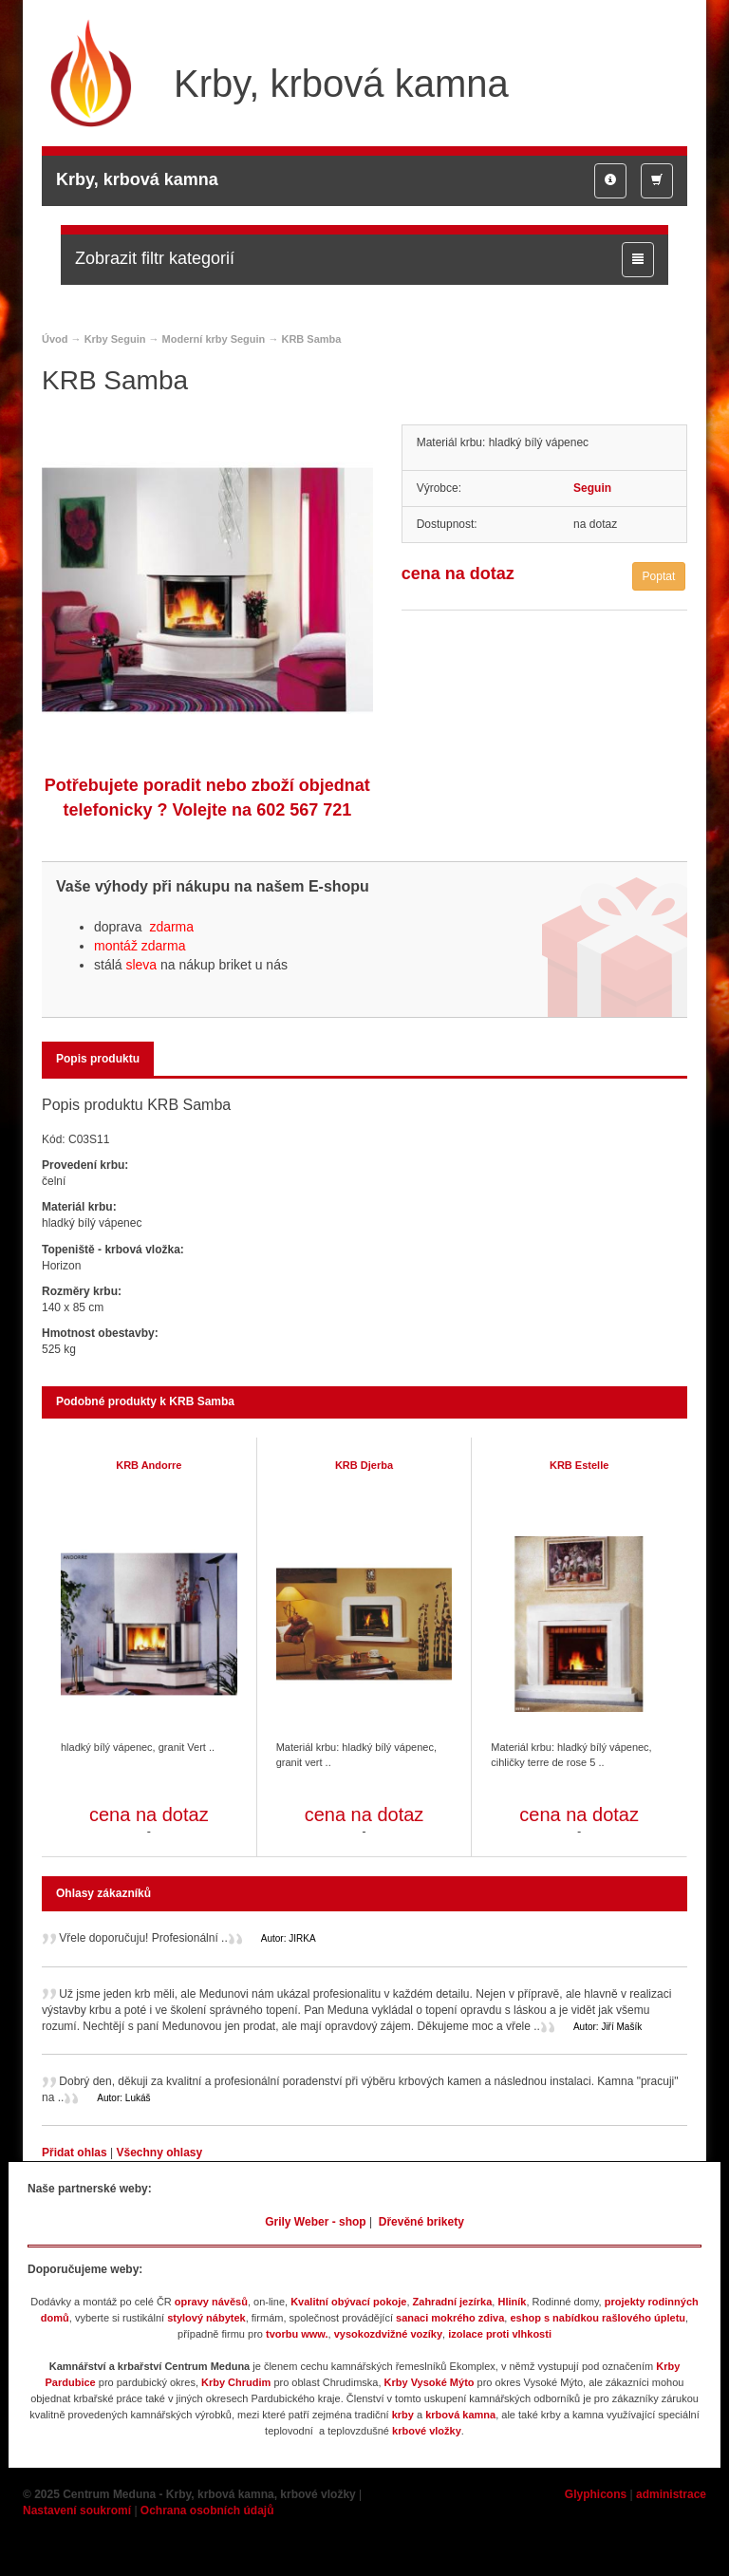  What do you see at coordinates (460, 2414) in the screenshot?
I see `krbová kamna` at bounding box center [460, 2414].